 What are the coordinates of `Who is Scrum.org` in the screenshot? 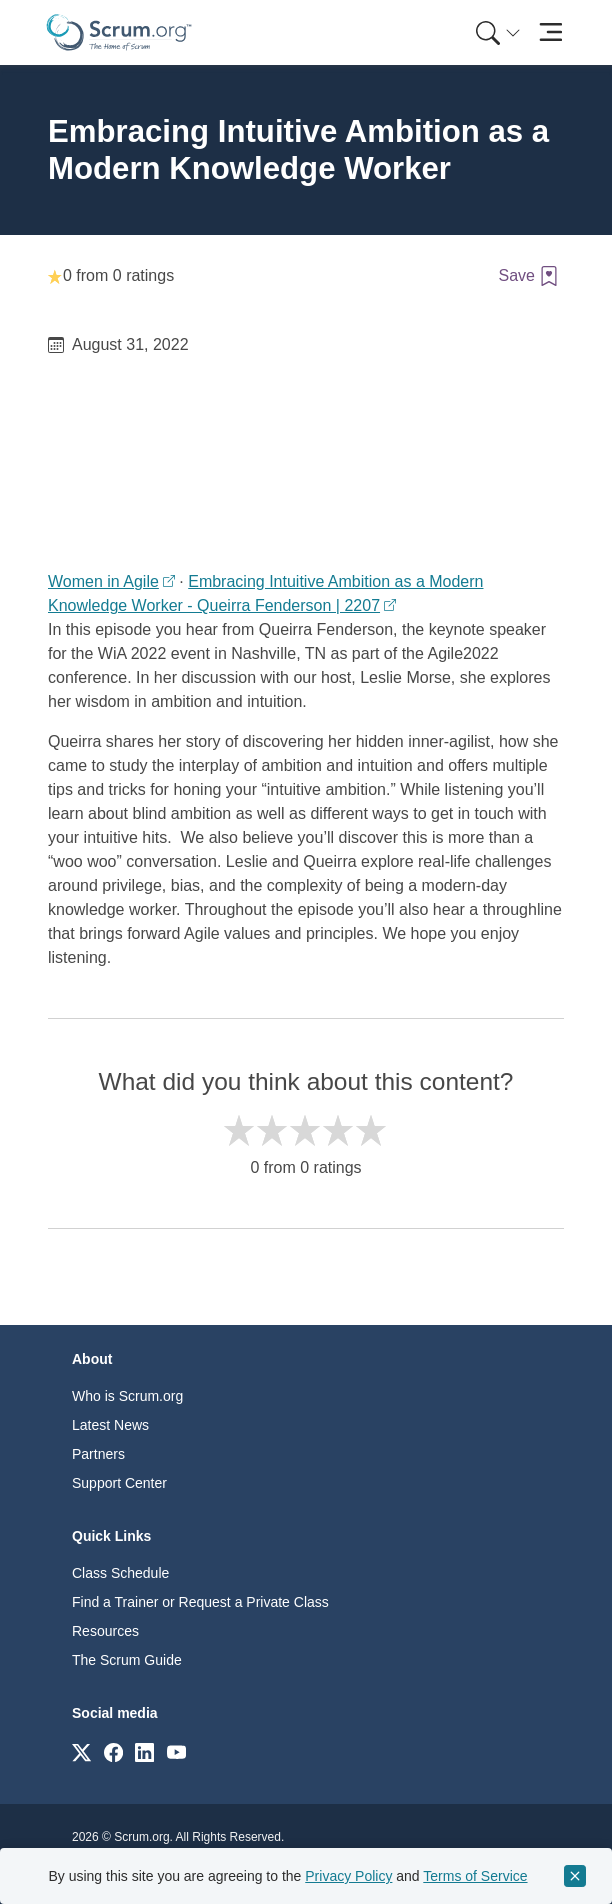 It's located at (127, 1396).